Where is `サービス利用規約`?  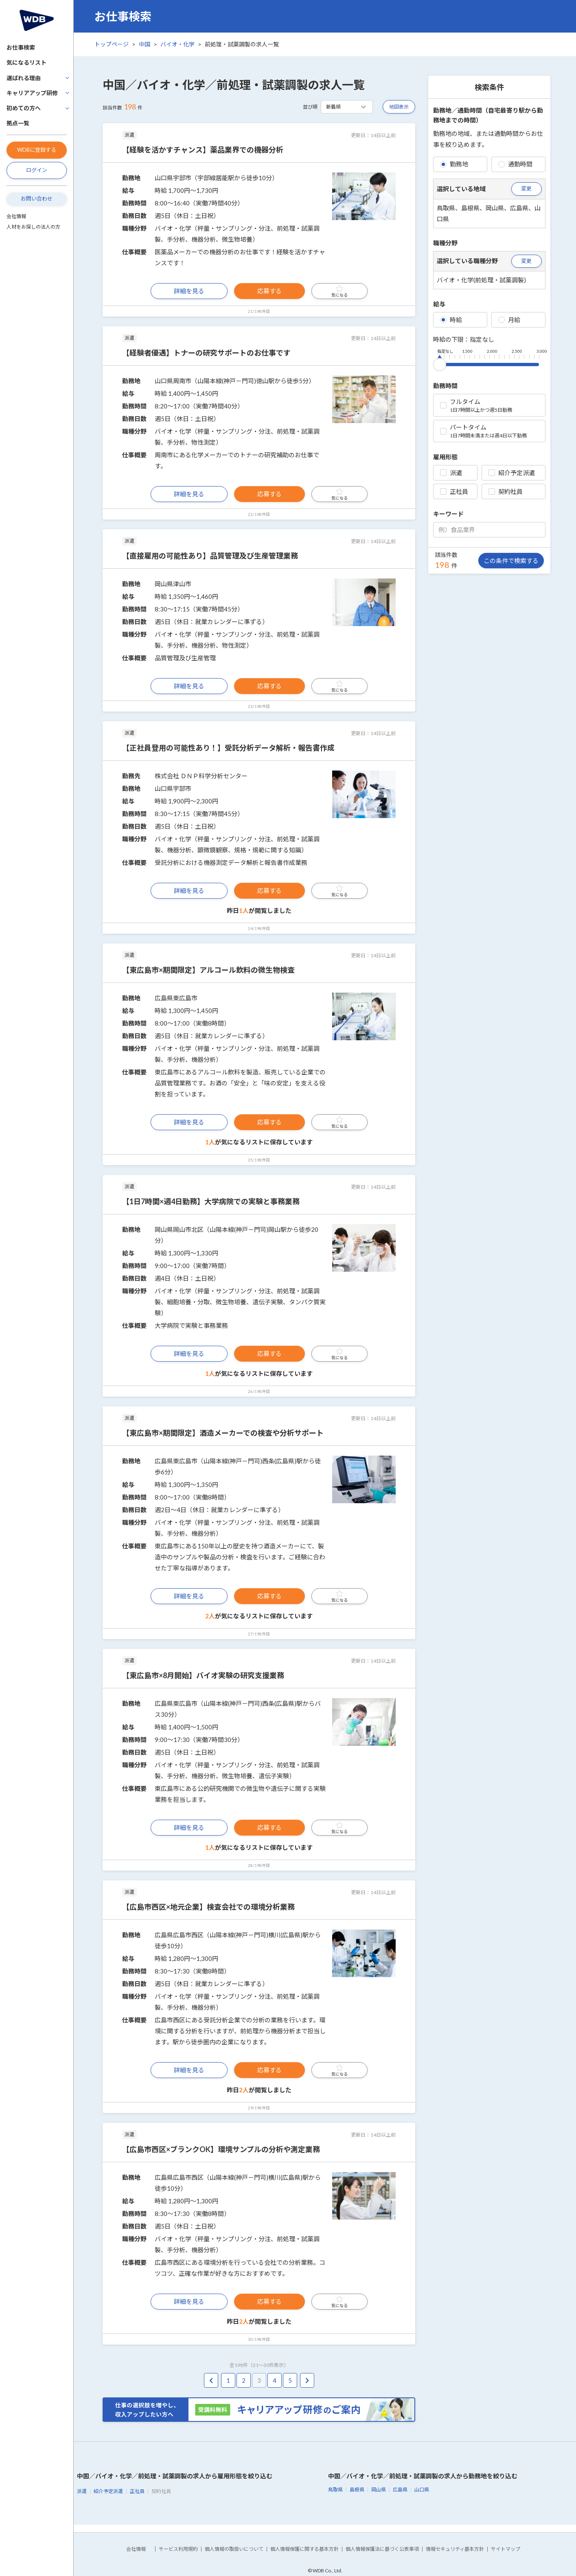
サービス利用規約 is located at coordinates (178, 2549).